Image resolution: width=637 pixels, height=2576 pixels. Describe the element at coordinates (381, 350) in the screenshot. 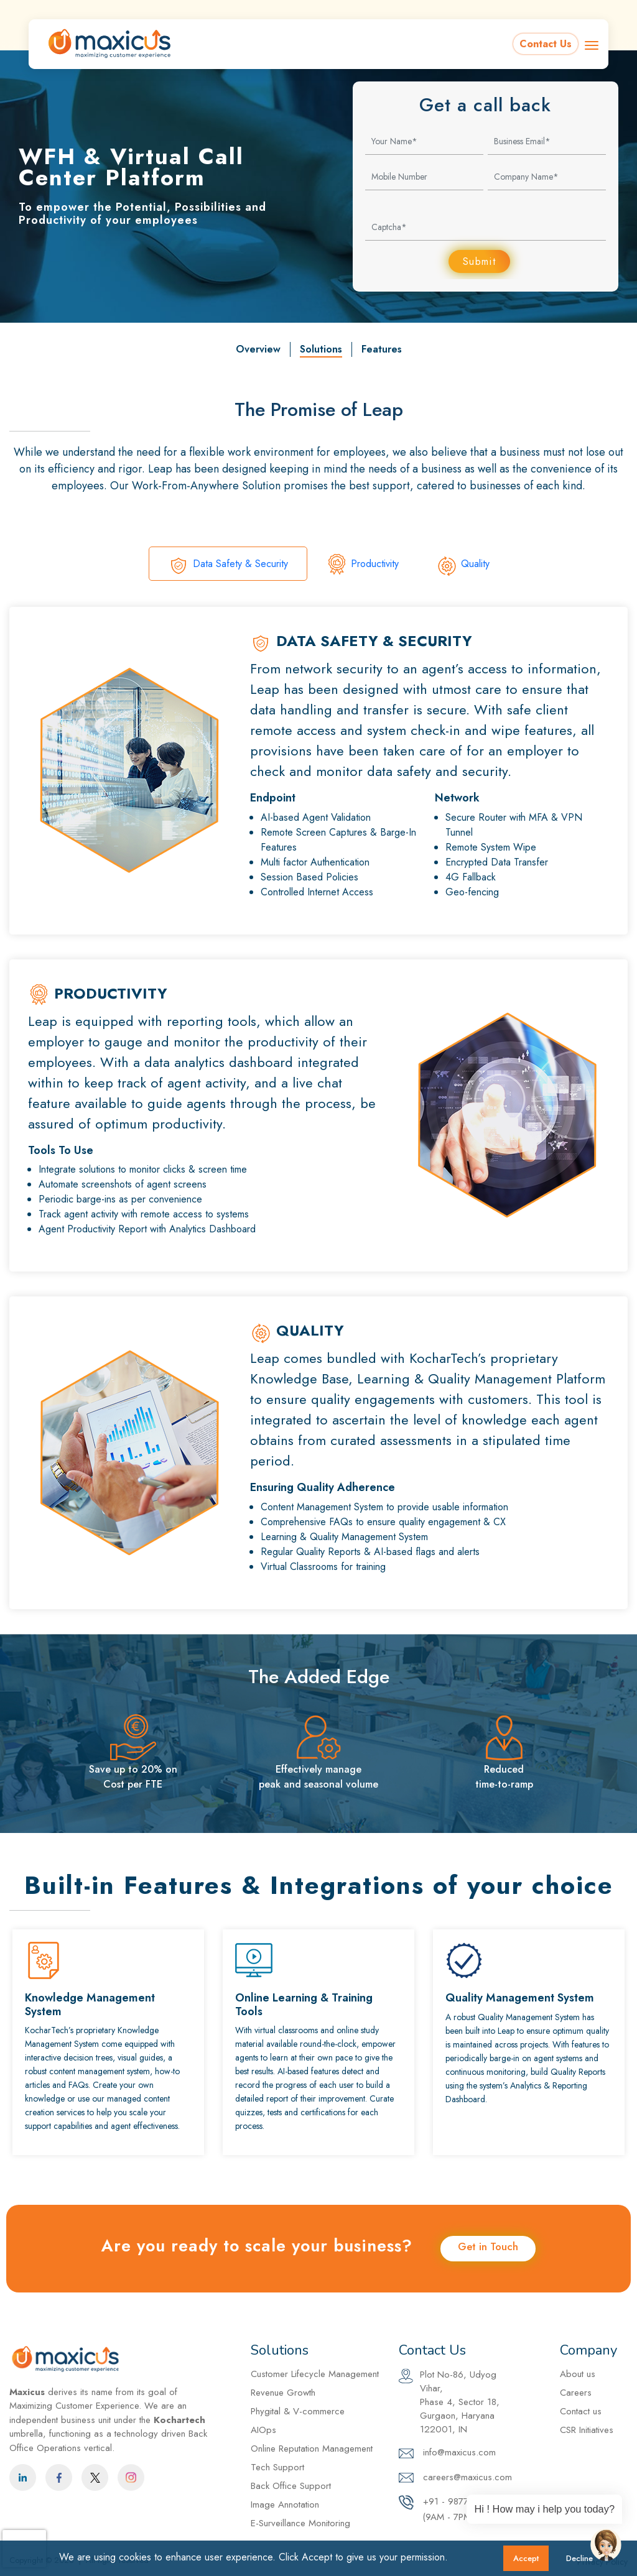

I see `Features` at that location.